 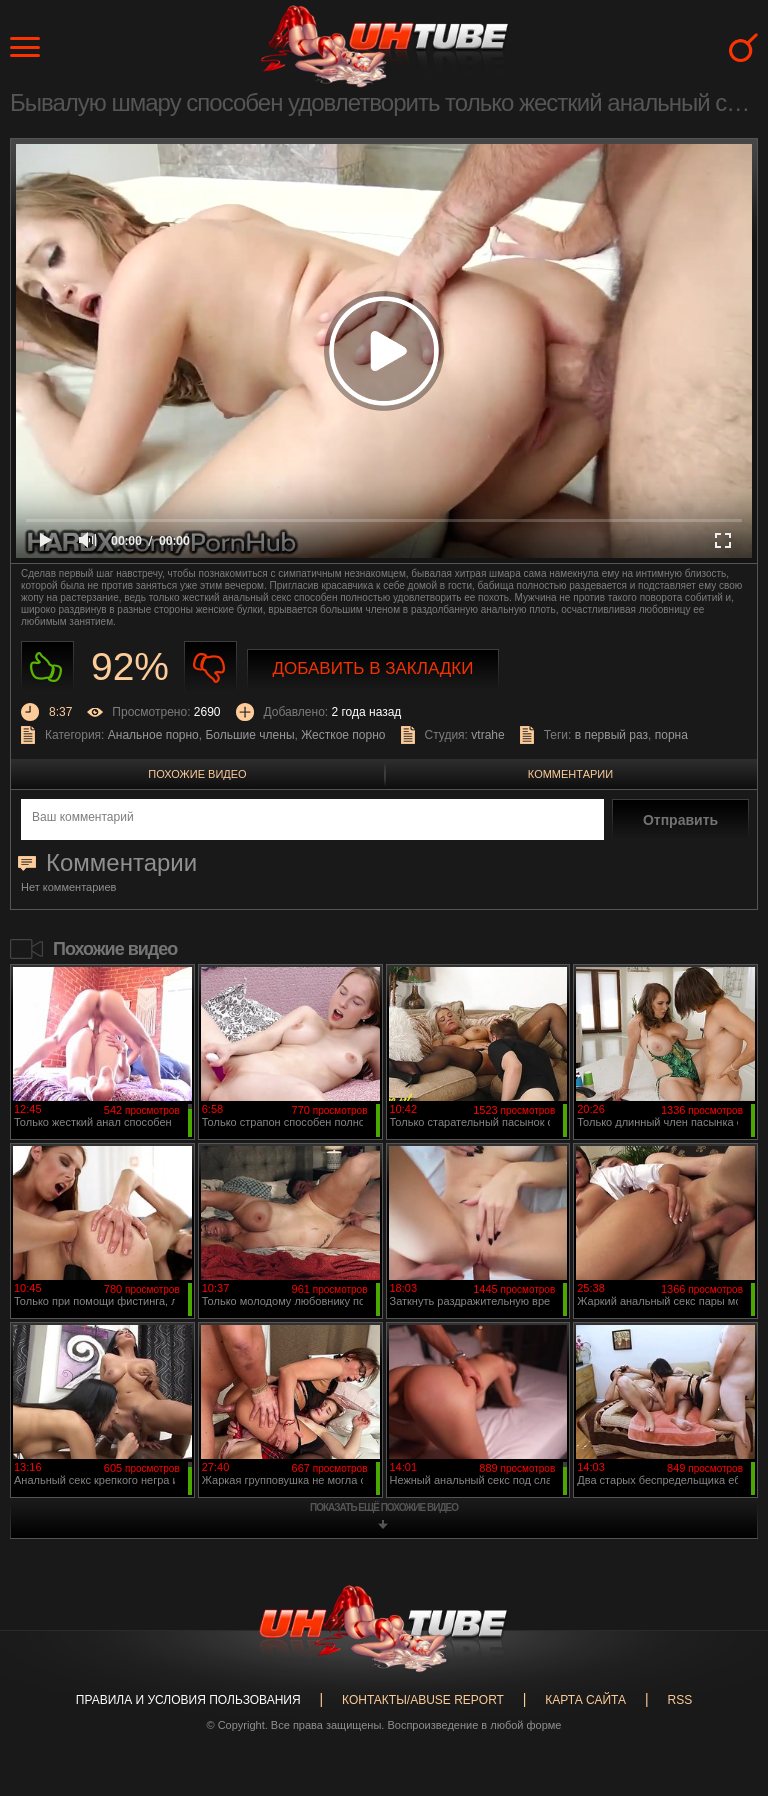 What do you see at coordinates (343, 735) in the screenshot?
I see `Жесткое порно` at bounding box center [343, 735].